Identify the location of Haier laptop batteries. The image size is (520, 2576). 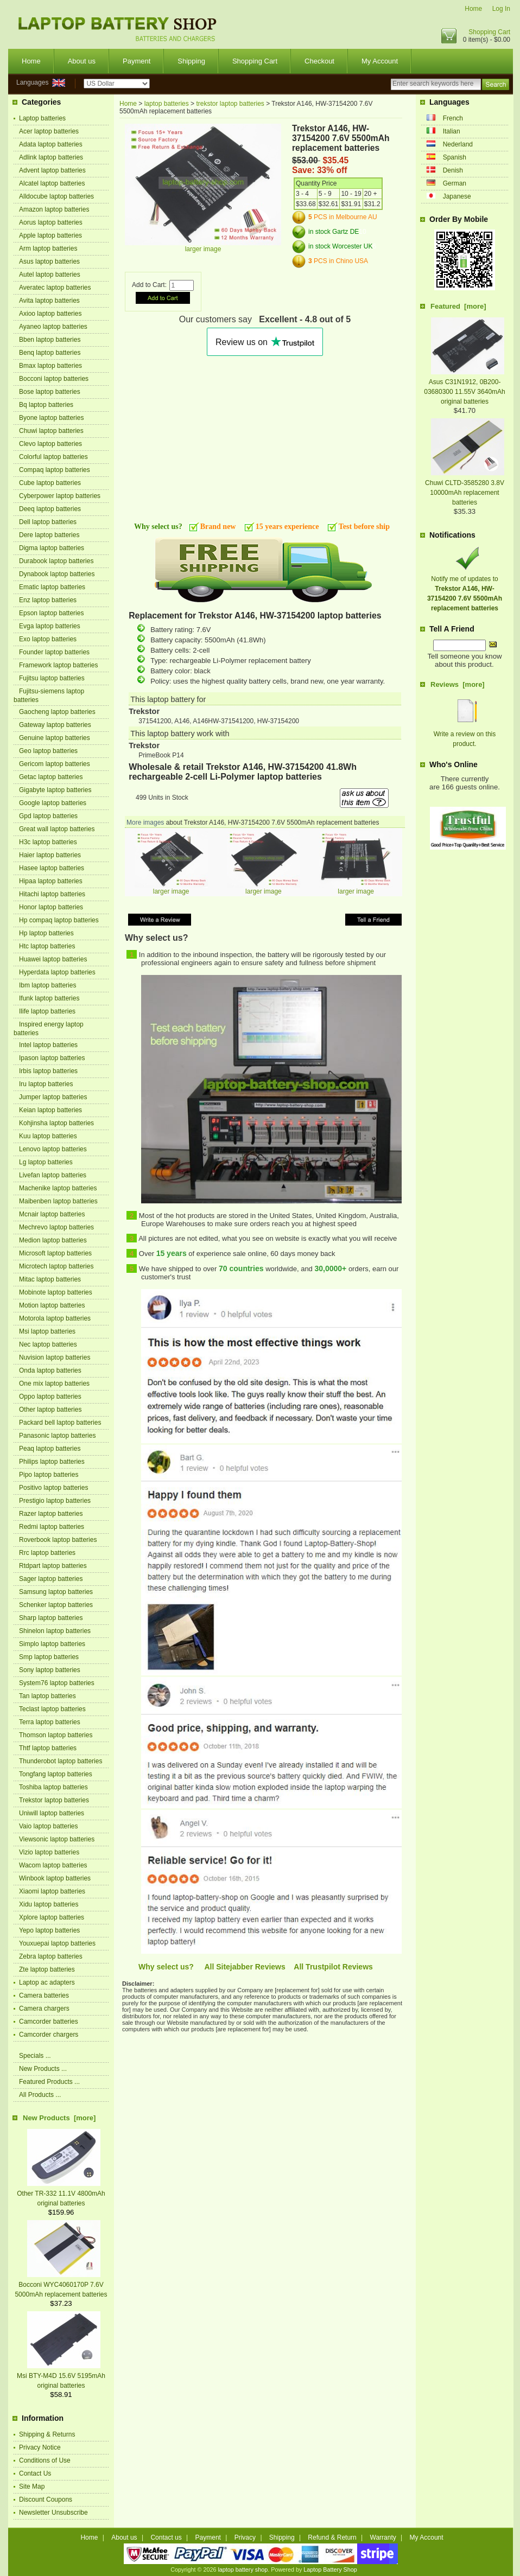
(50, 855).